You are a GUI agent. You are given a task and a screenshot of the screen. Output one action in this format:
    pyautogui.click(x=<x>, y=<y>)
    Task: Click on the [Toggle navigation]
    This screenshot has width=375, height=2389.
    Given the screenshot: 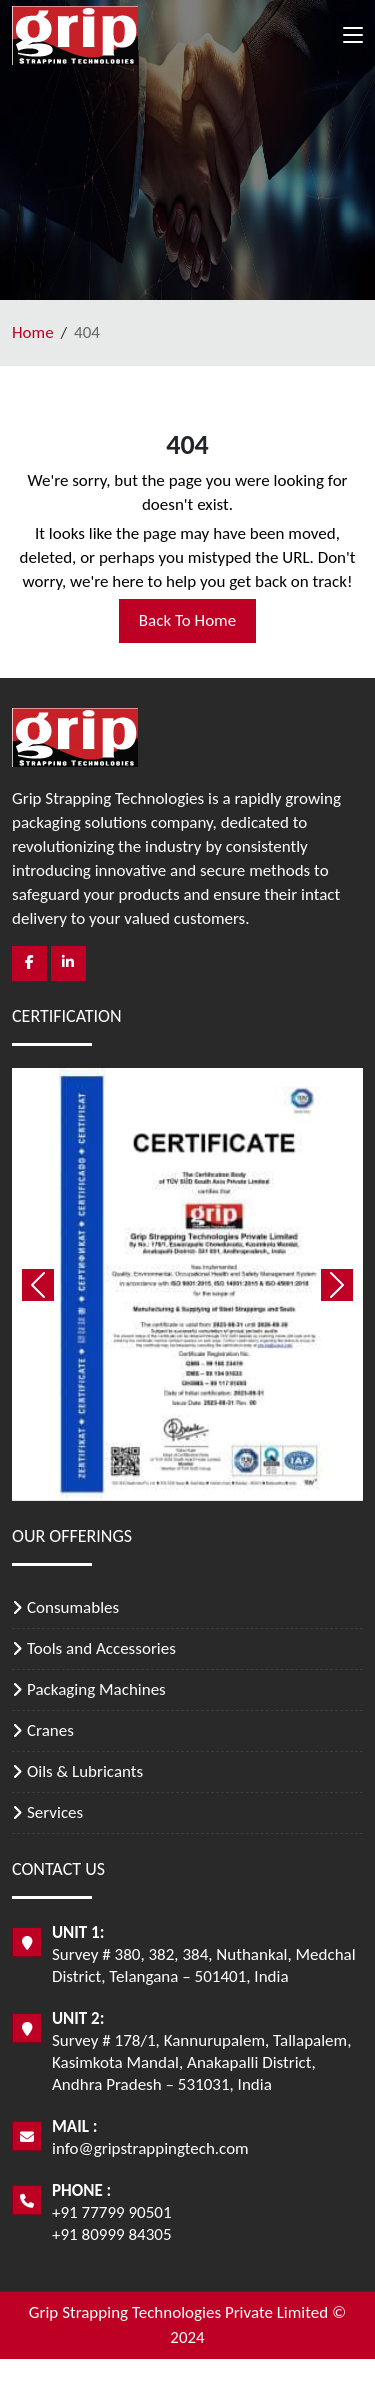 What is the action you would take?
    pyautogui.click(x=353, y=39)
    